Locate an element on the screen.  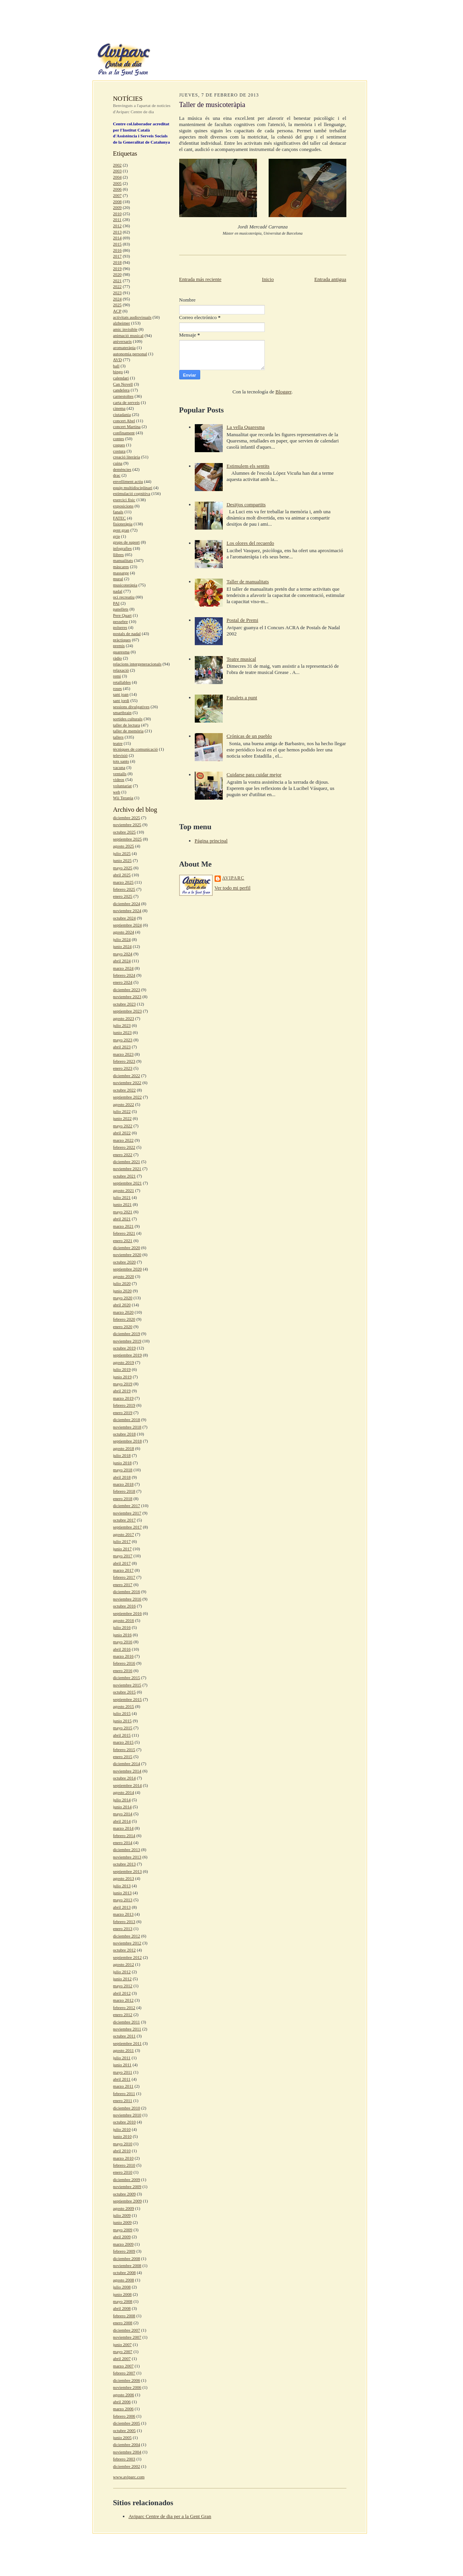
abril 2018 is located at coordinates (122, 1477).